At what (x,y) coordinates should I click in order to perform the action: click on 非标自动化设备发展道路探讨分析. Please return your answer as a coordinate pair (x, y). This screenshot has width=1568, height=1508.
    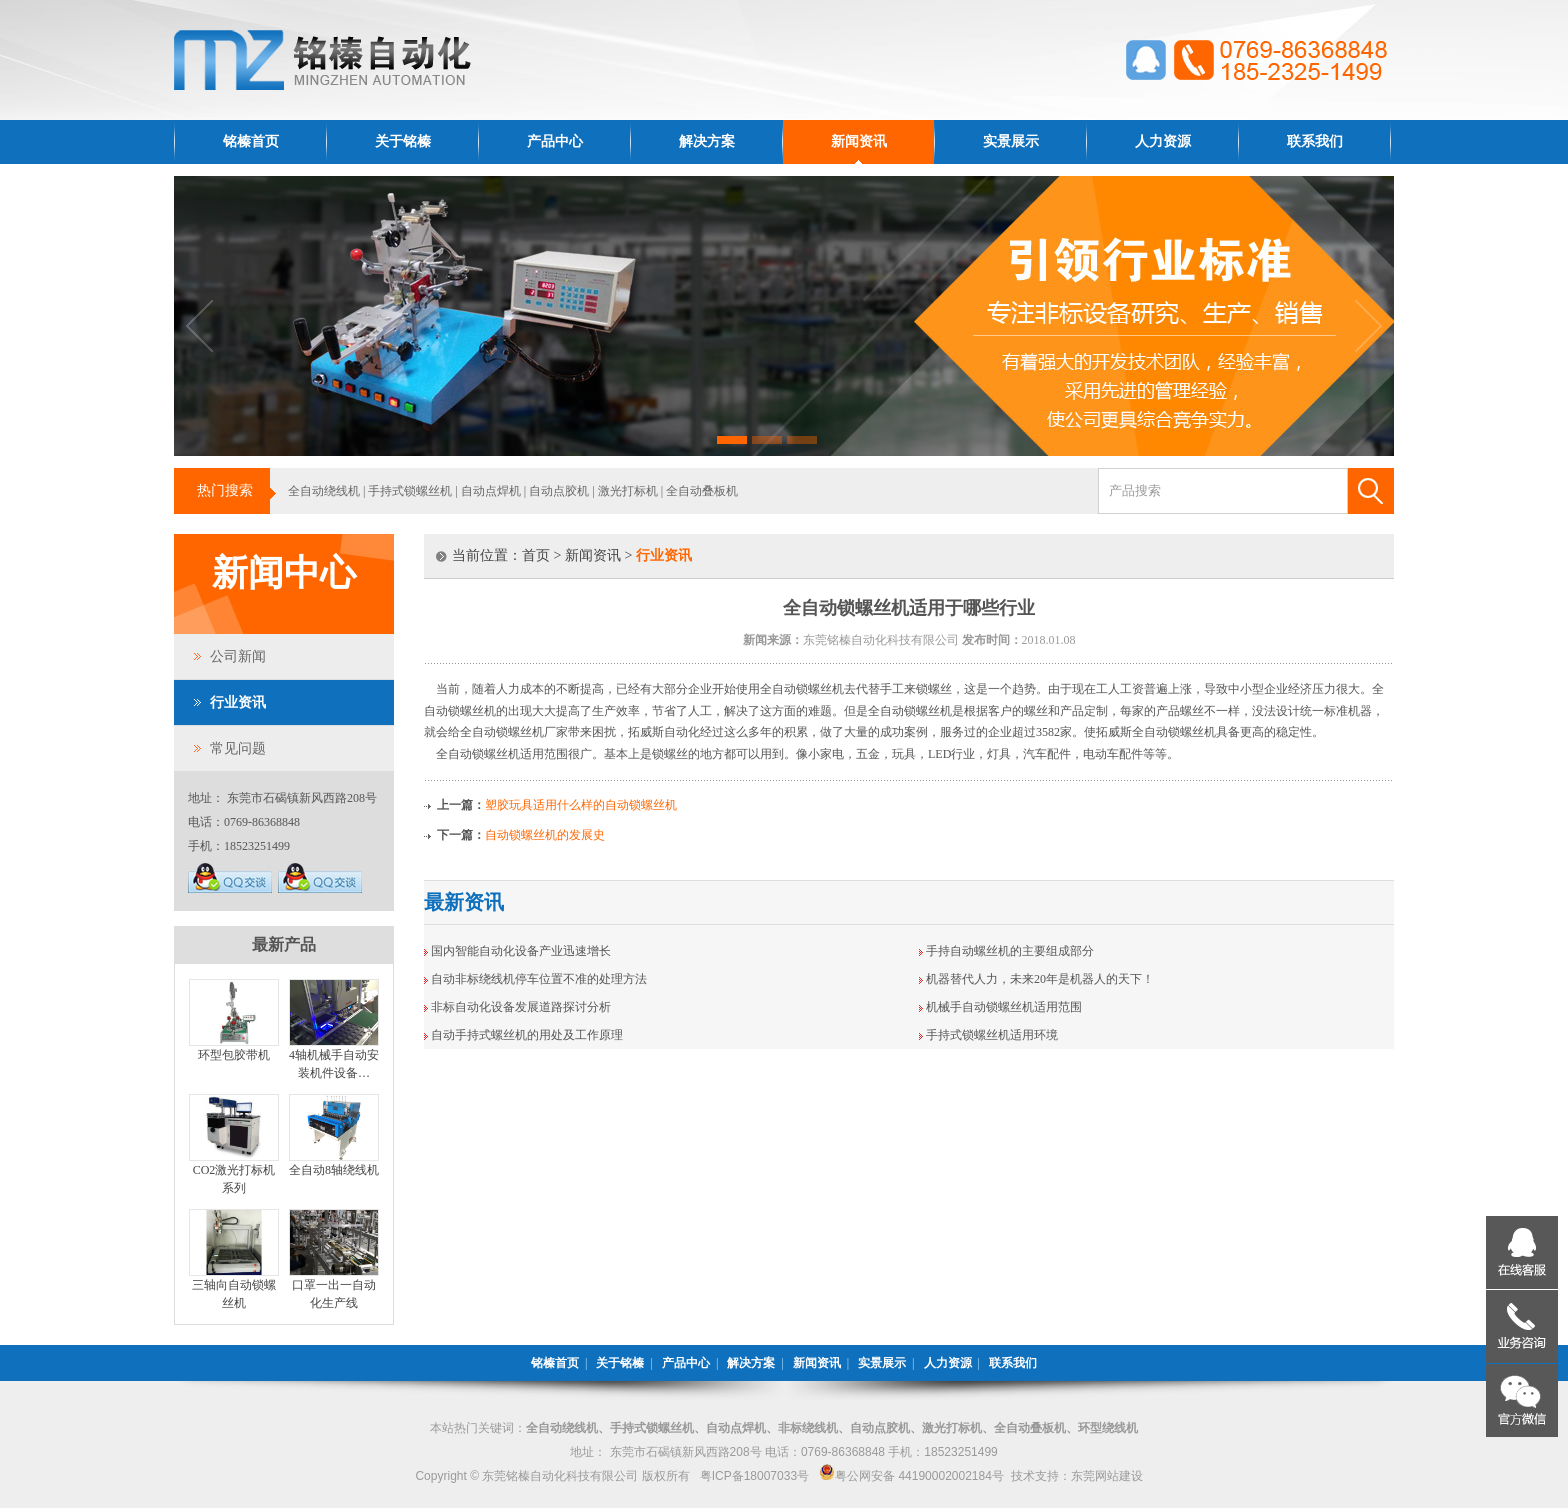
    Looking at the image, I should click on (521, 1007).